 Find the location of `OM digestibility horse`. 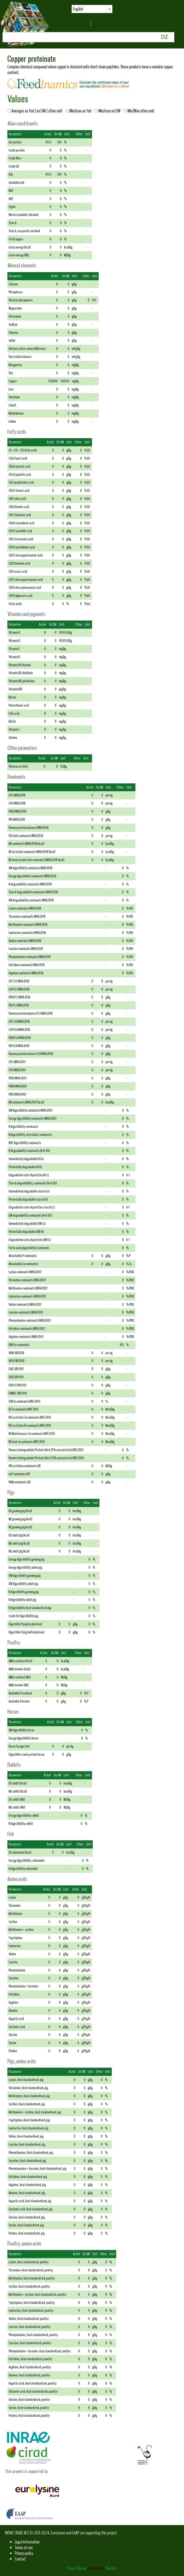

OM digestibility horse is located at coordinates (21, 1730).